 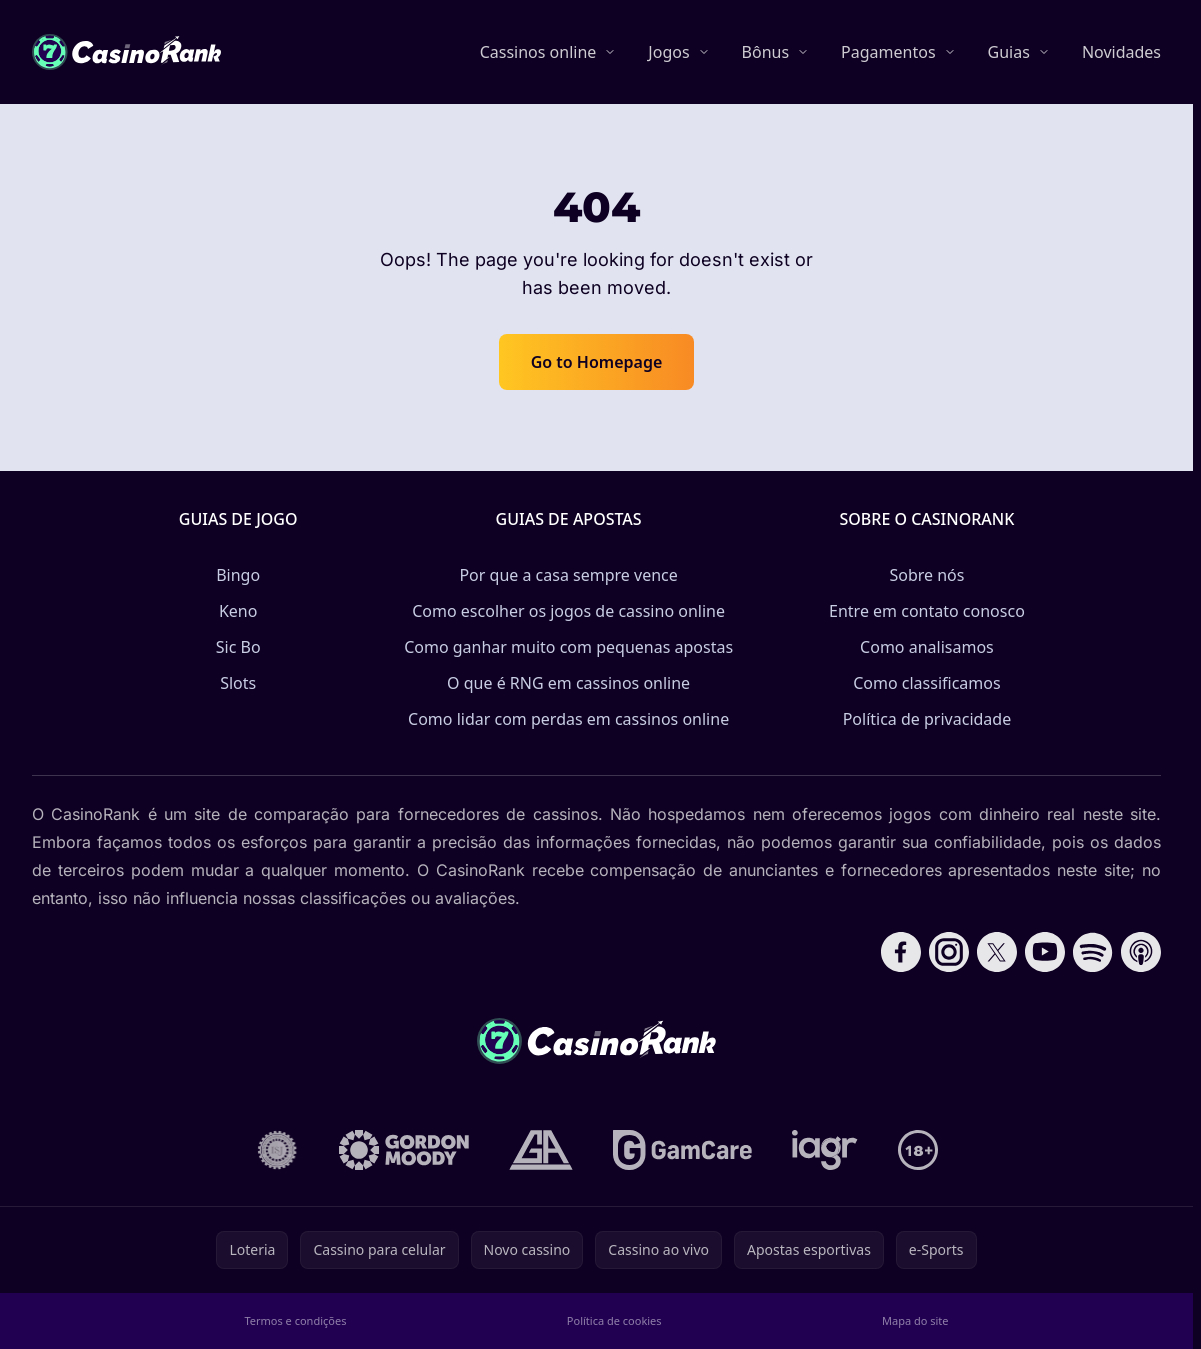 What do you see at coordinates (927, 719) in the screenshot?
I see `Política de privacidade` at bounding box center [927, 719].